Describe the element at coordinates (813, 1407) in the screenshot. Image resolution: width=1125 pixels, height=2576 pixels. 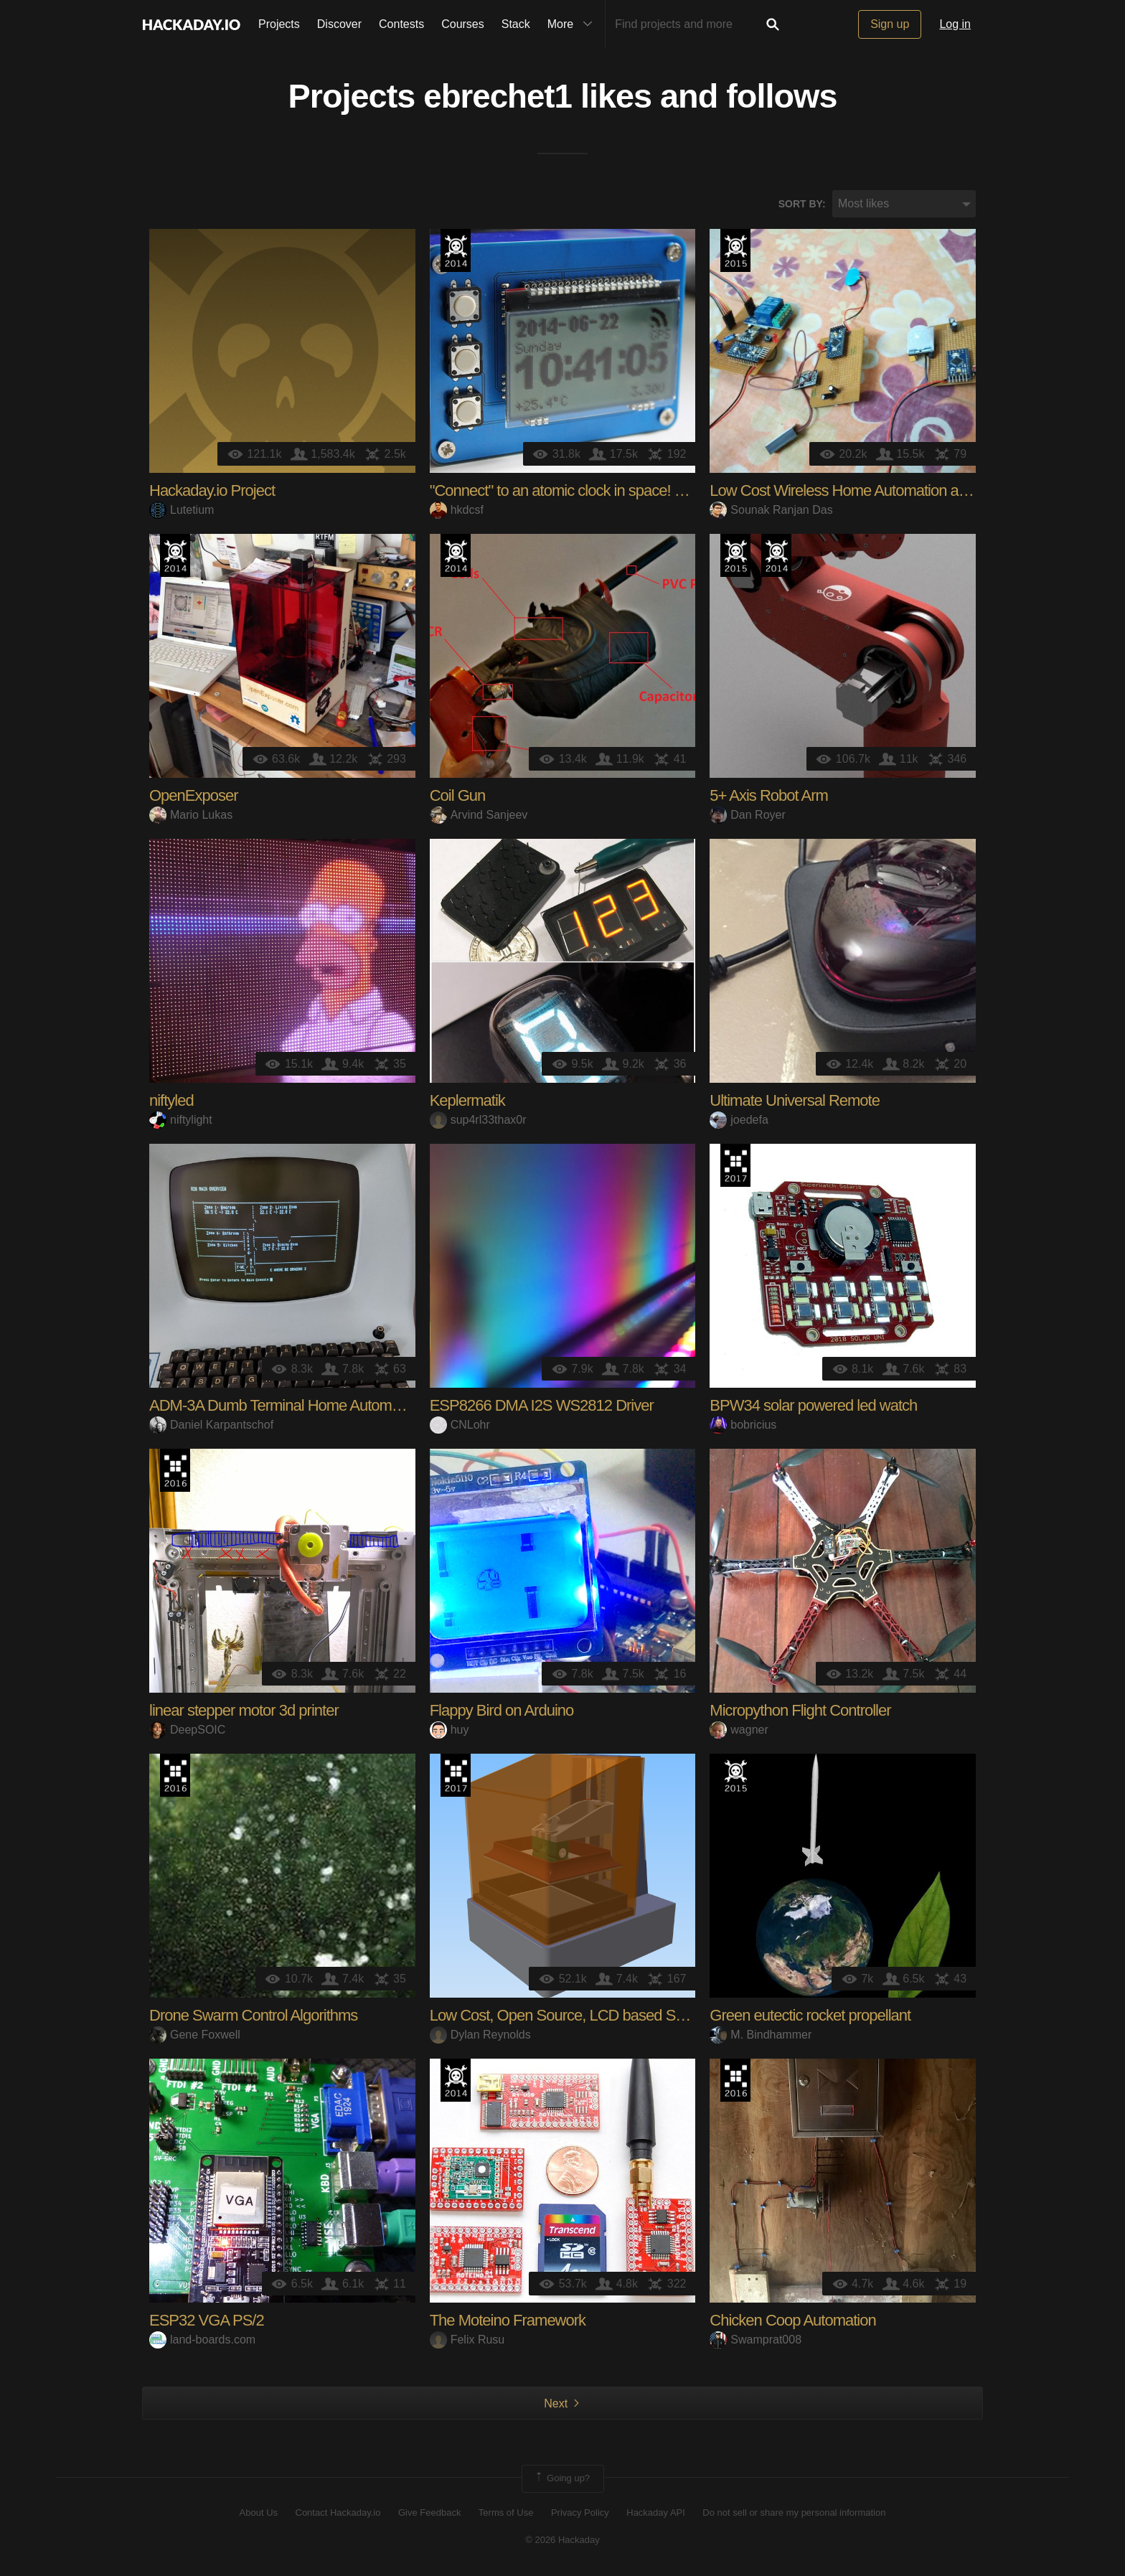
I see `BPW34 solar powered led watch` at that location.